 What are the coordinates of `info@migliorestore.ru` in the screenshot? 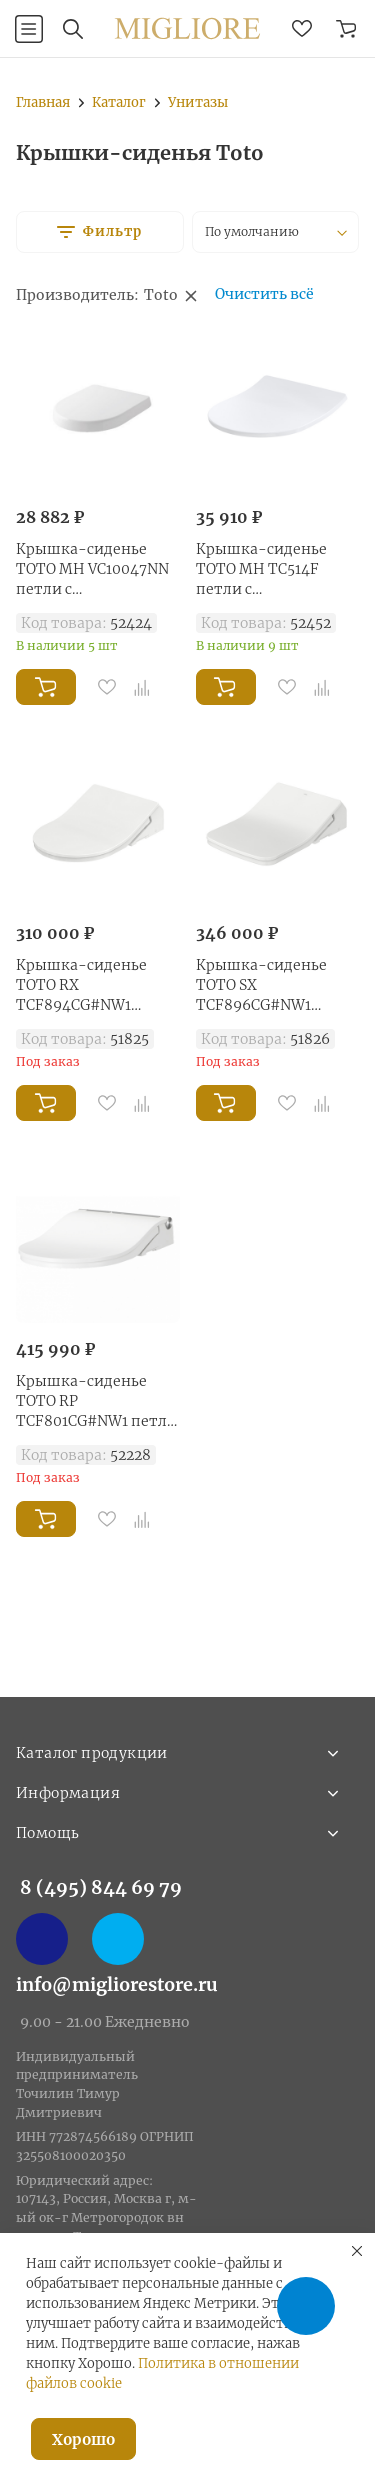 It's located at (117, 1984).